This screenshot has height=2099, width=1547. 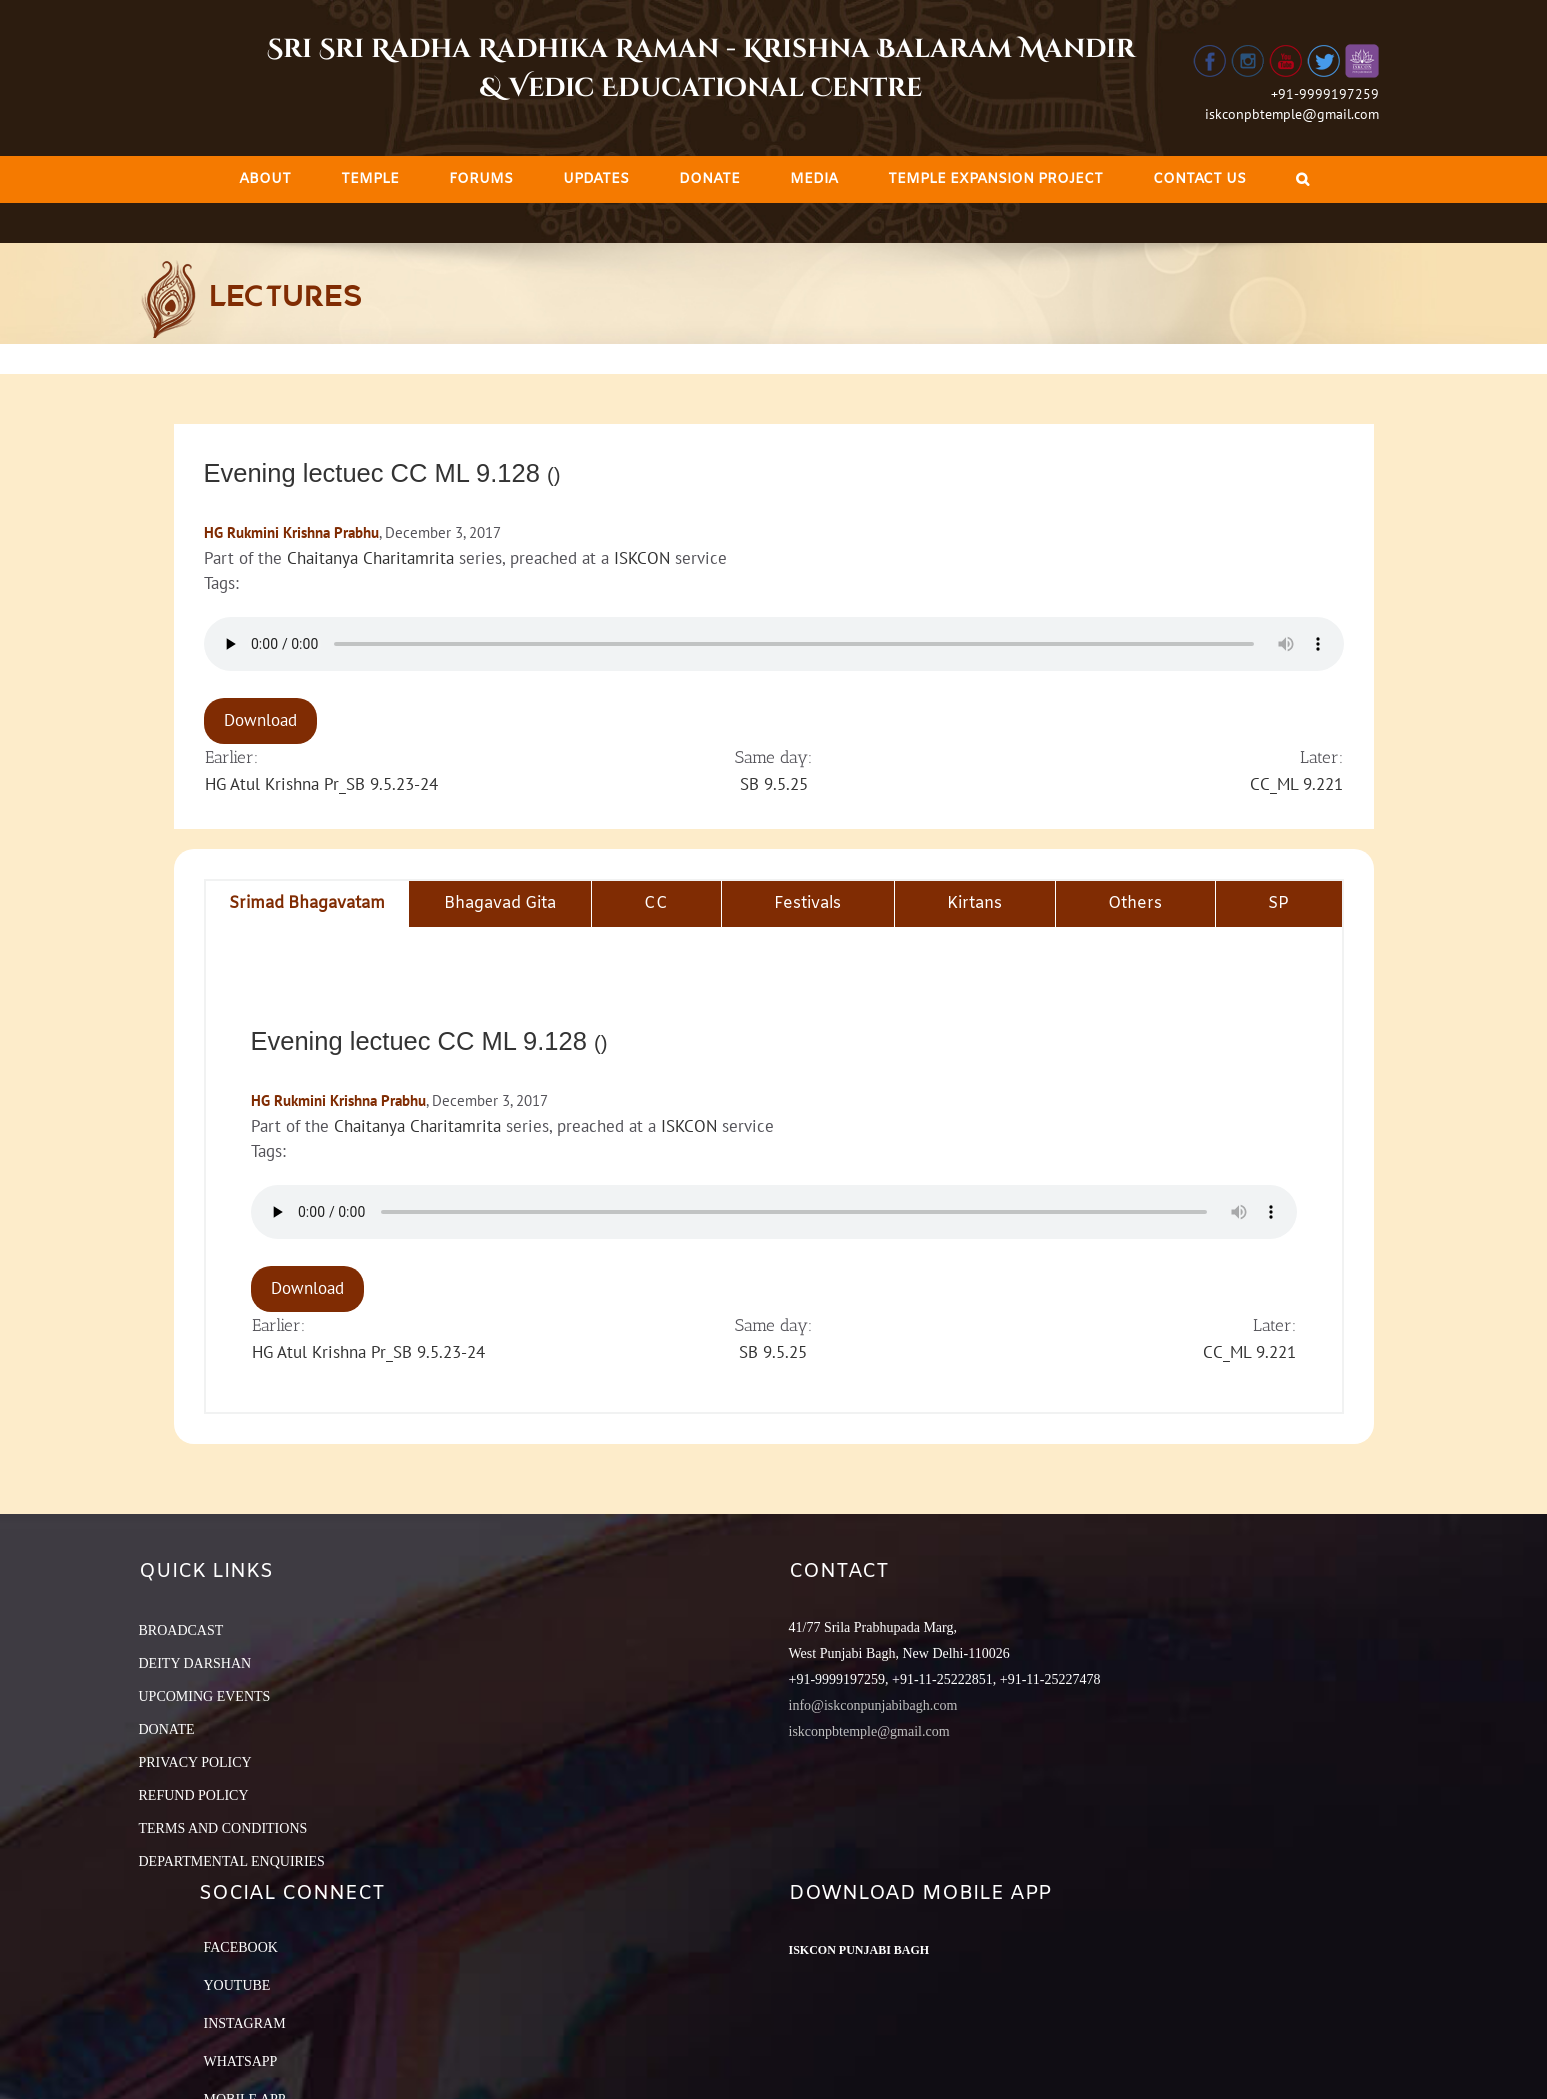 I want to click on UPCOMING EVENTS, so click(x=205, y=1696).